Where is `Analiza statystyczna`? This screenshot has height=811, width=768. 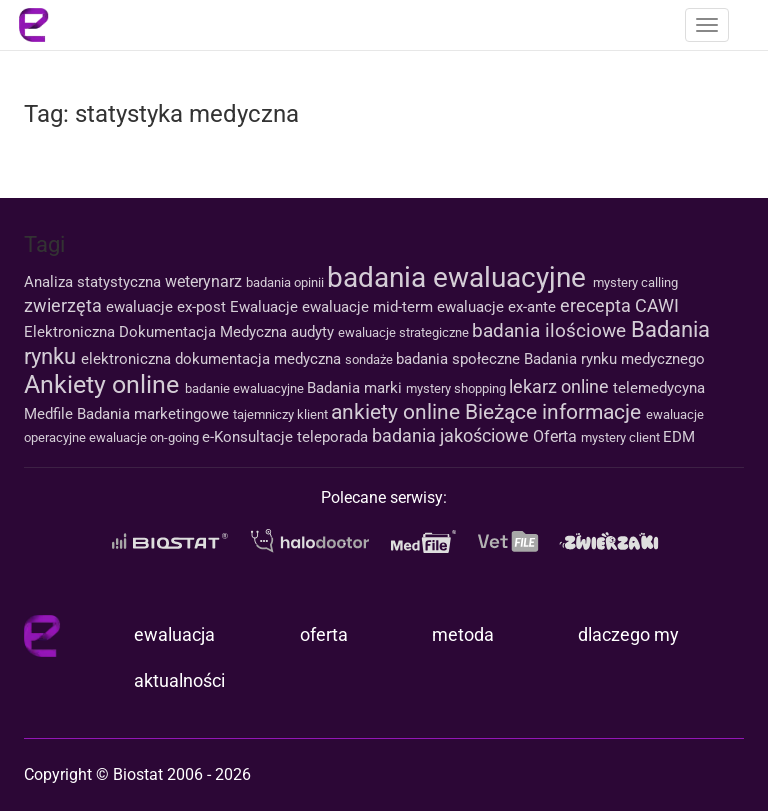 Analiza statystyczna is located at coordinates (94, 282).